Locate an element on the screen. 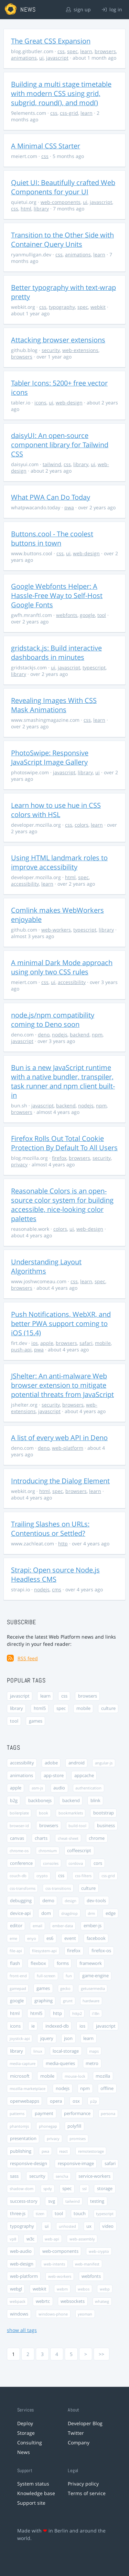 This screenshot has width=129, height=2576. icons is located at coordinates (40, 402).